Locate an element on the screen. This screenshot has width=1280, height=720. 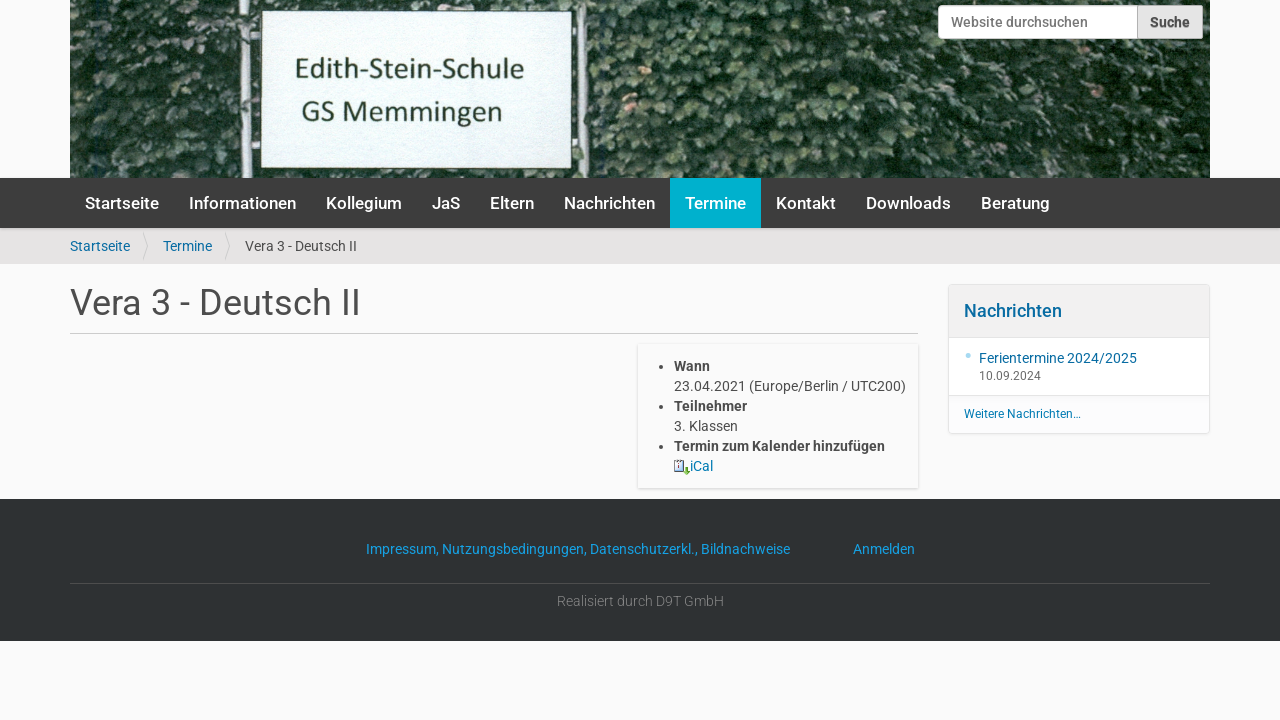
Kollegium is located at coordinates (364, 203).